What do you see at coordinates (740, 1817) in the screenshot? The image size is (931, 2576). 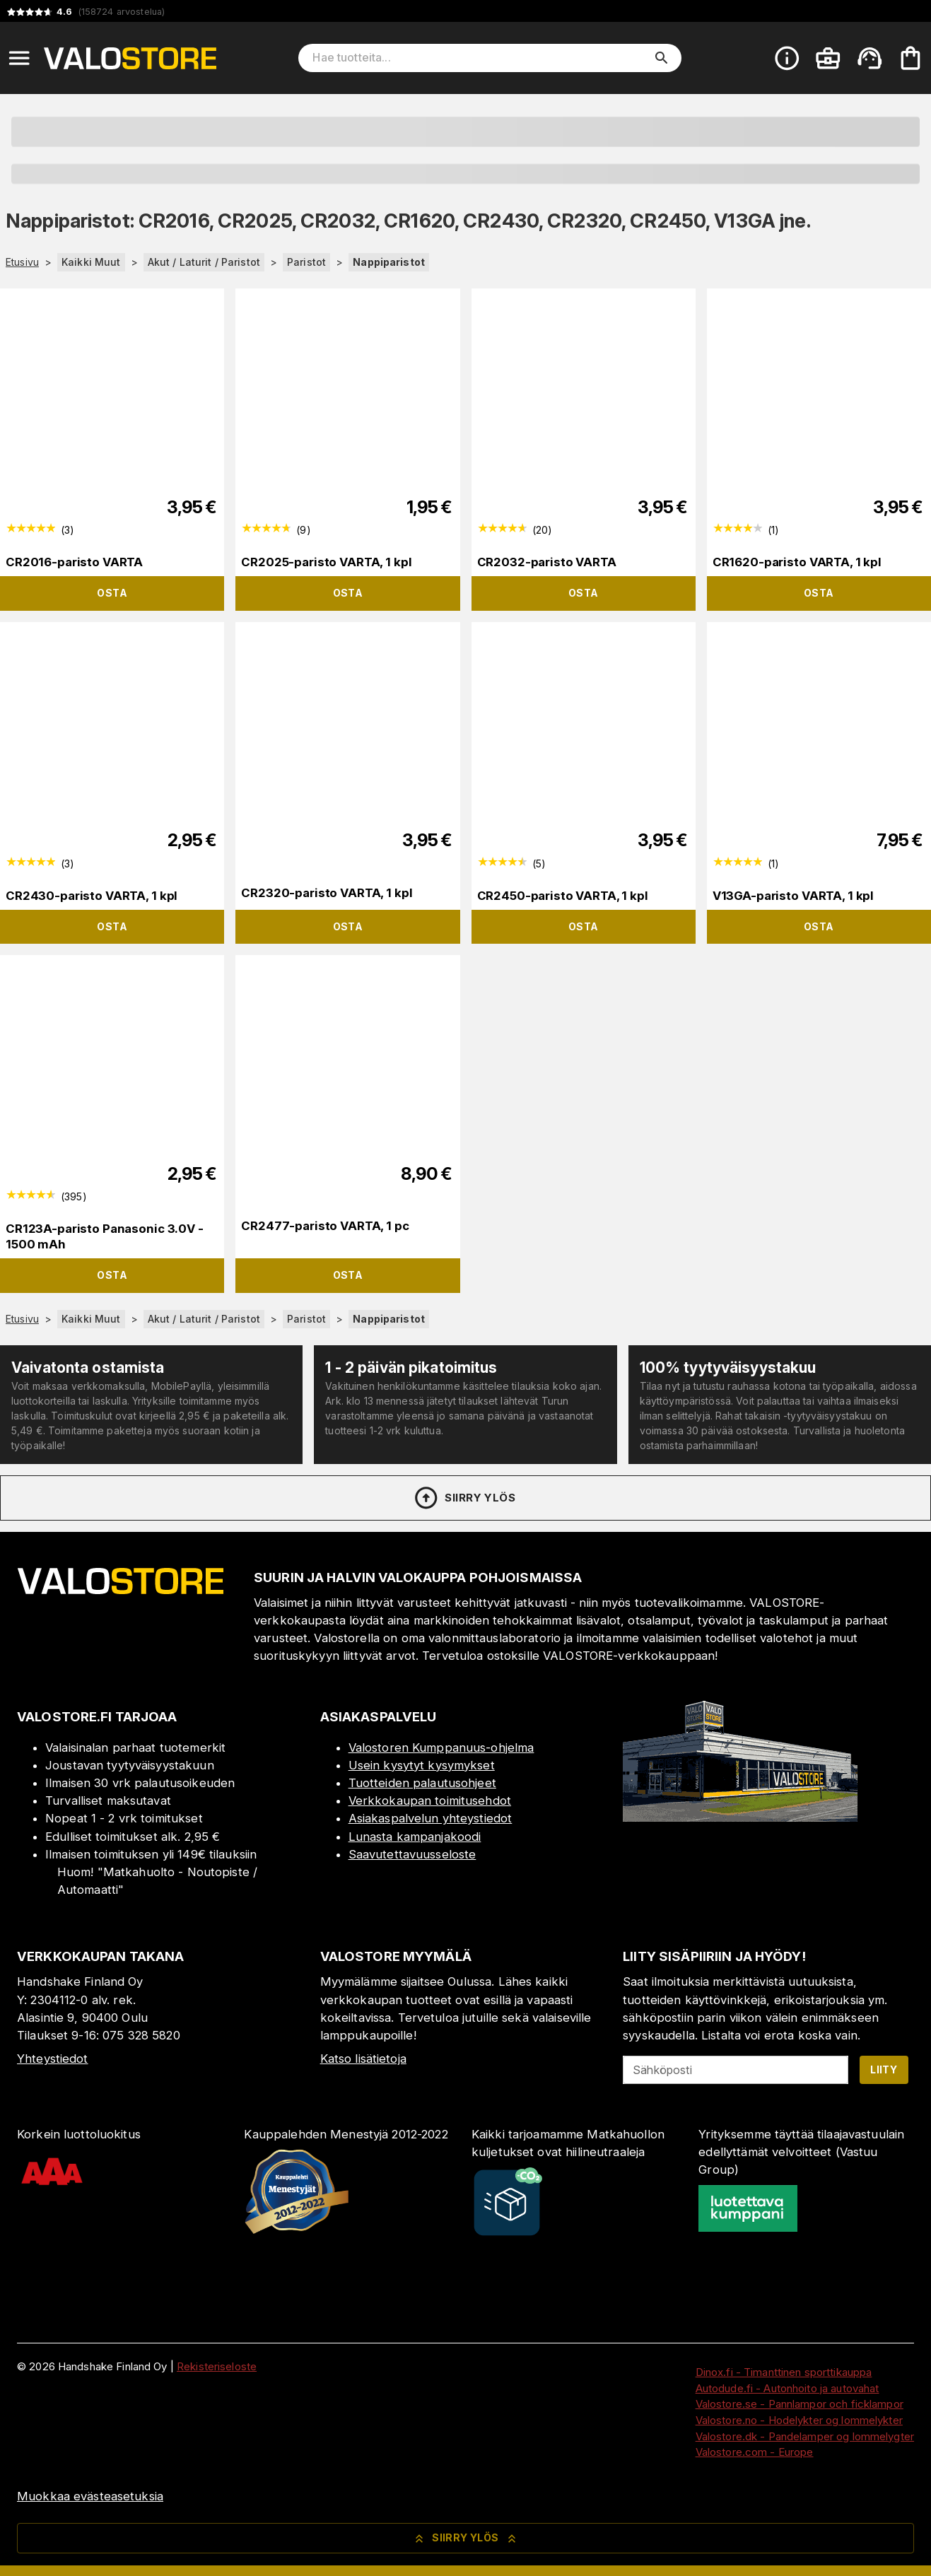 I see `[Myymälä]` at bounding box center [740, 1817].